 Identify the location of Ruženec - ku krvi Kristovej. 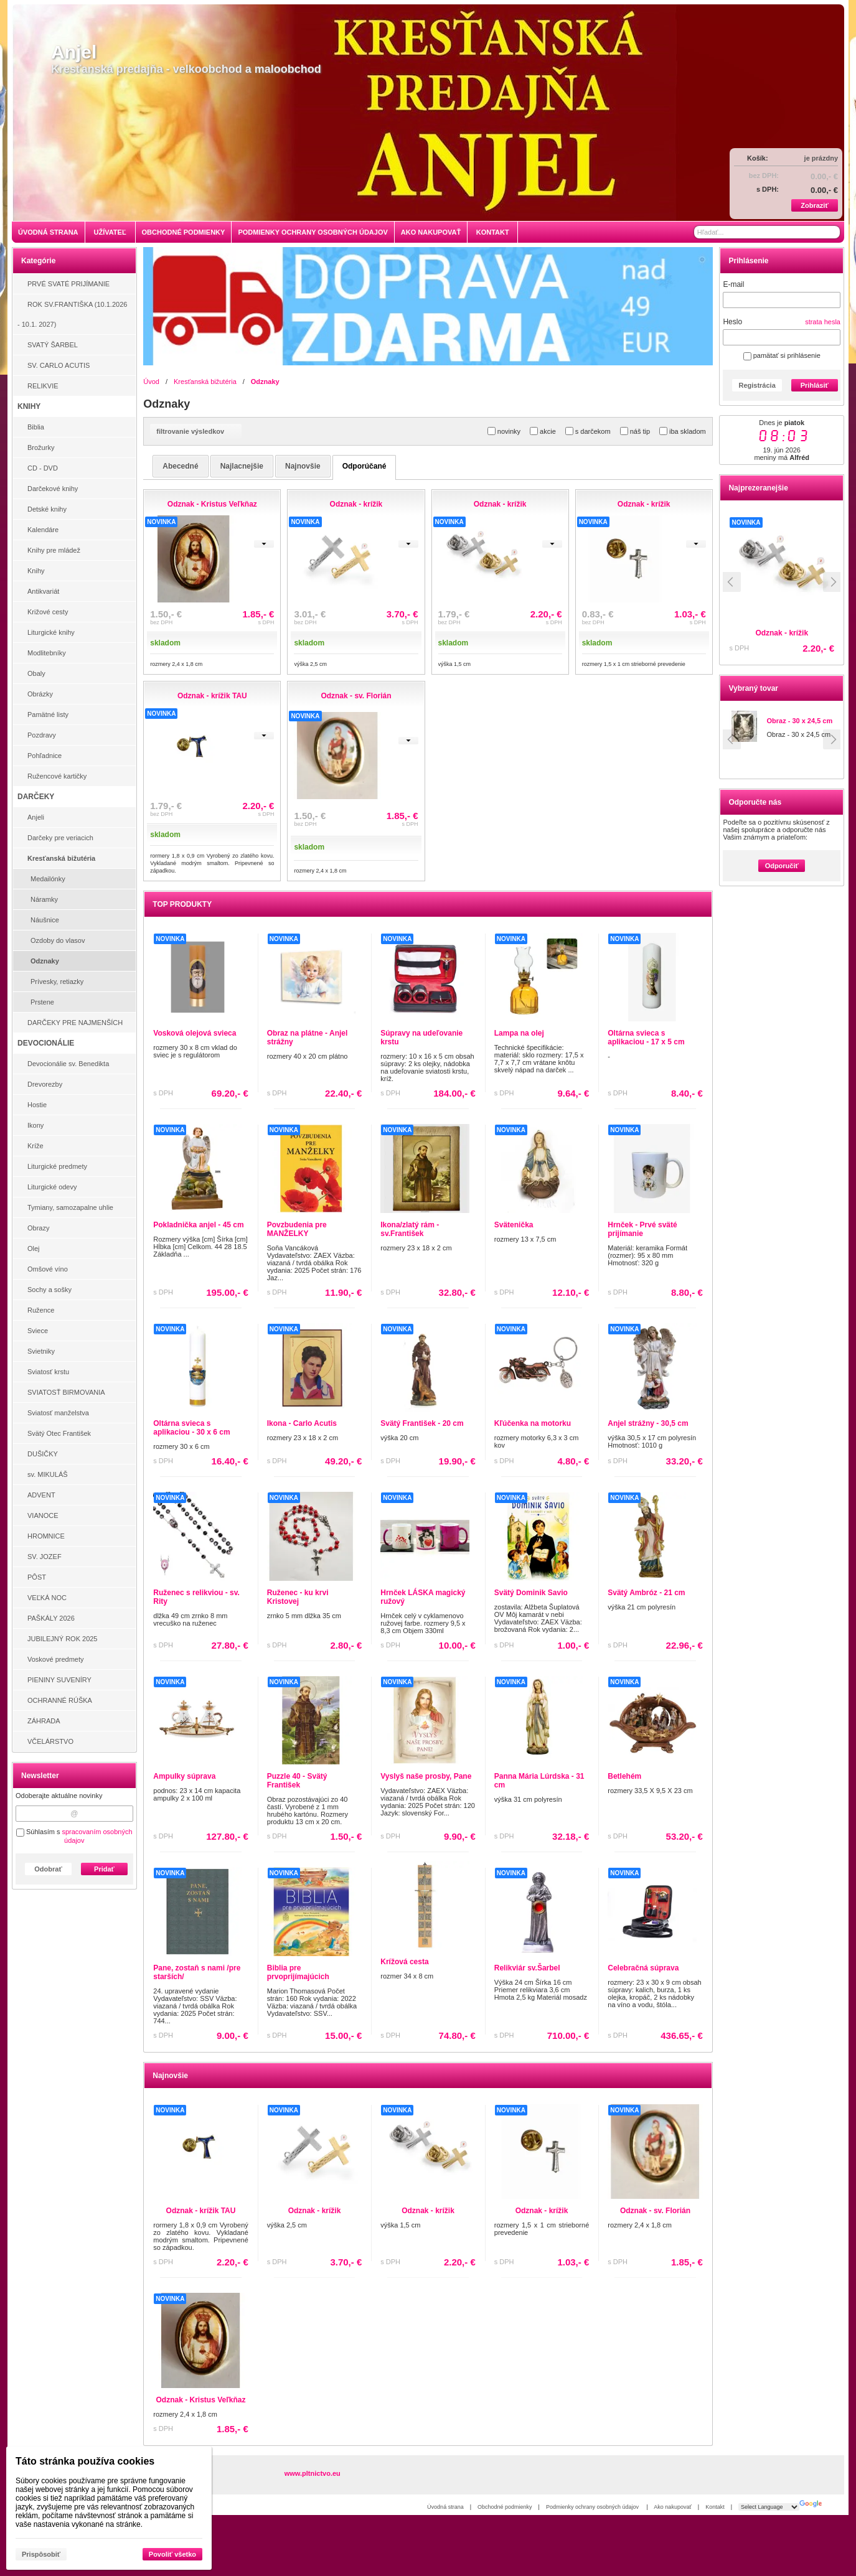
(298, 1597).